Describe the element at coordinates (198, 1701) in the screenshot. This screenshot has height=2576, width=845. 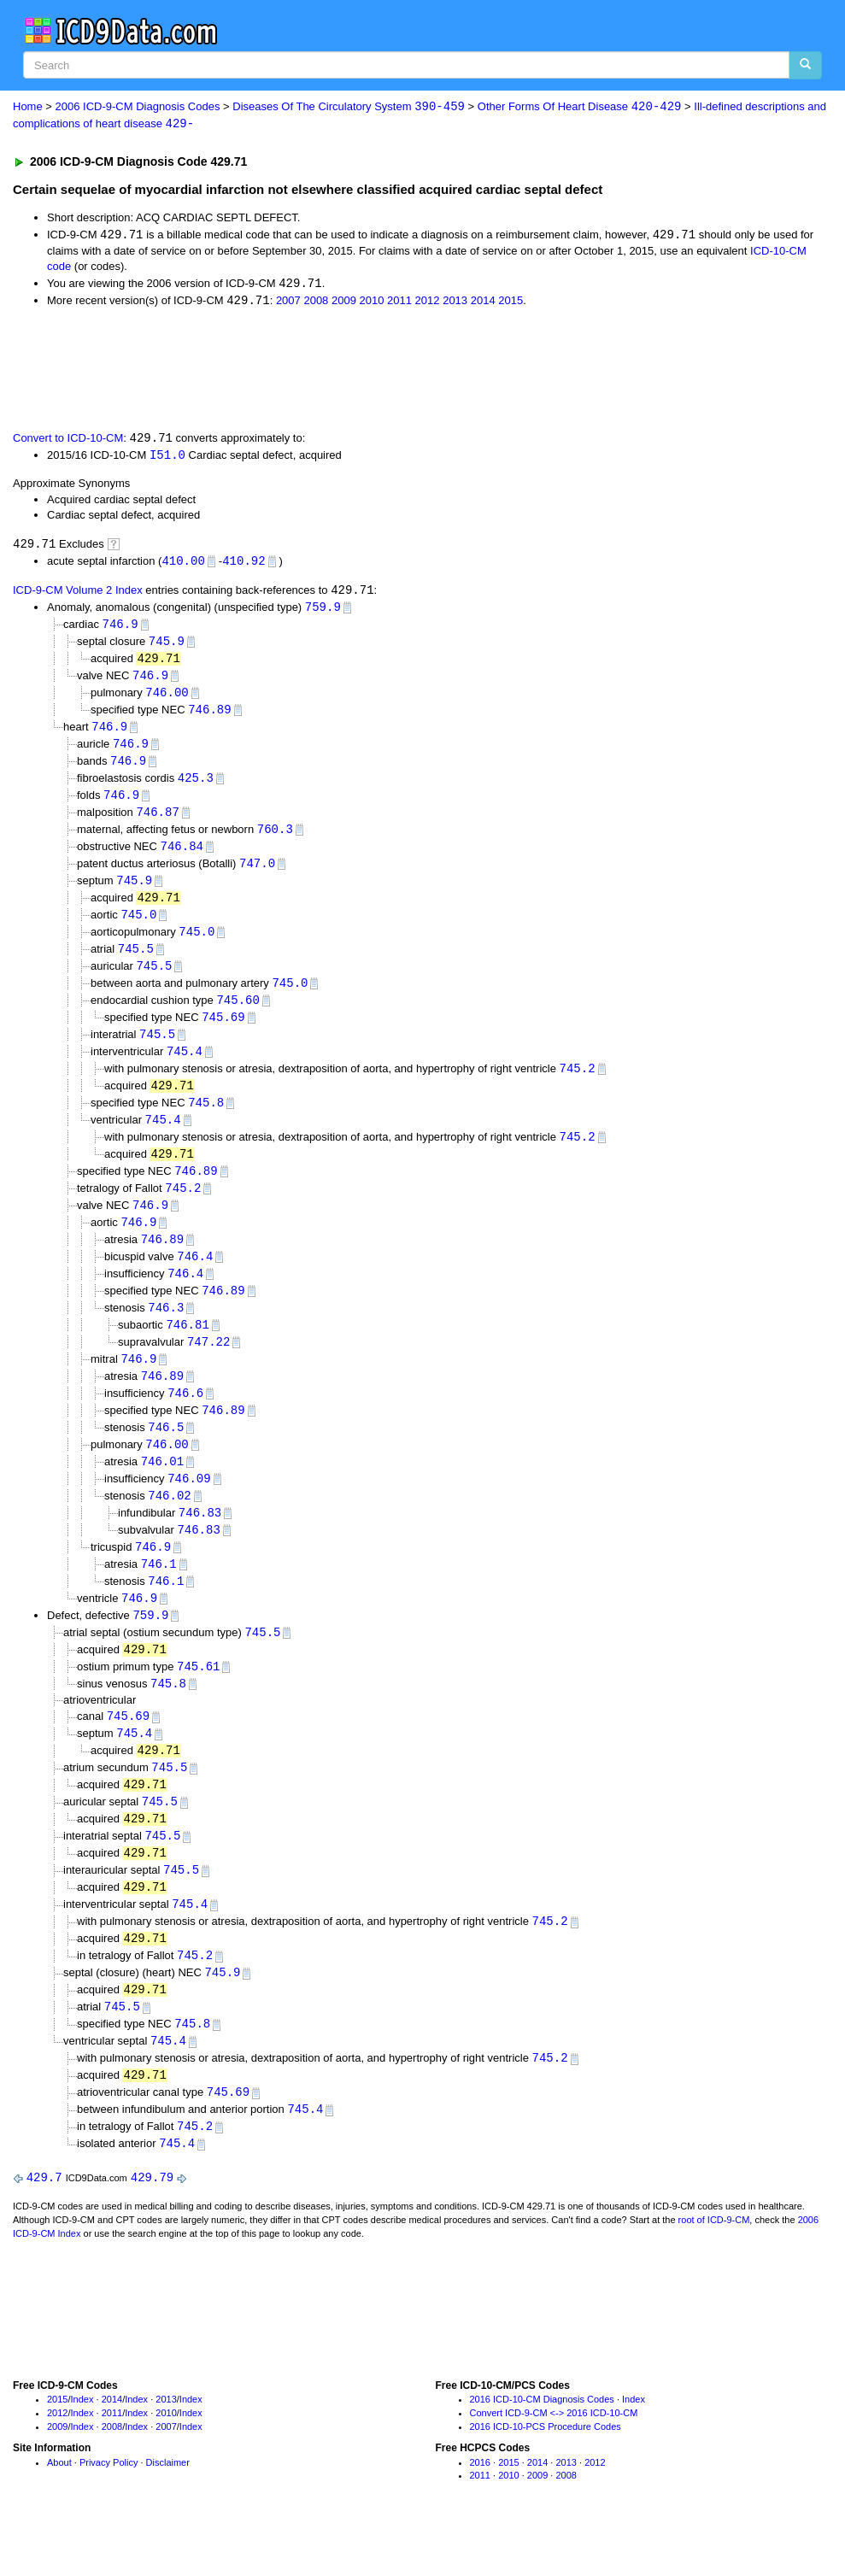
I see `745.61` at that location.